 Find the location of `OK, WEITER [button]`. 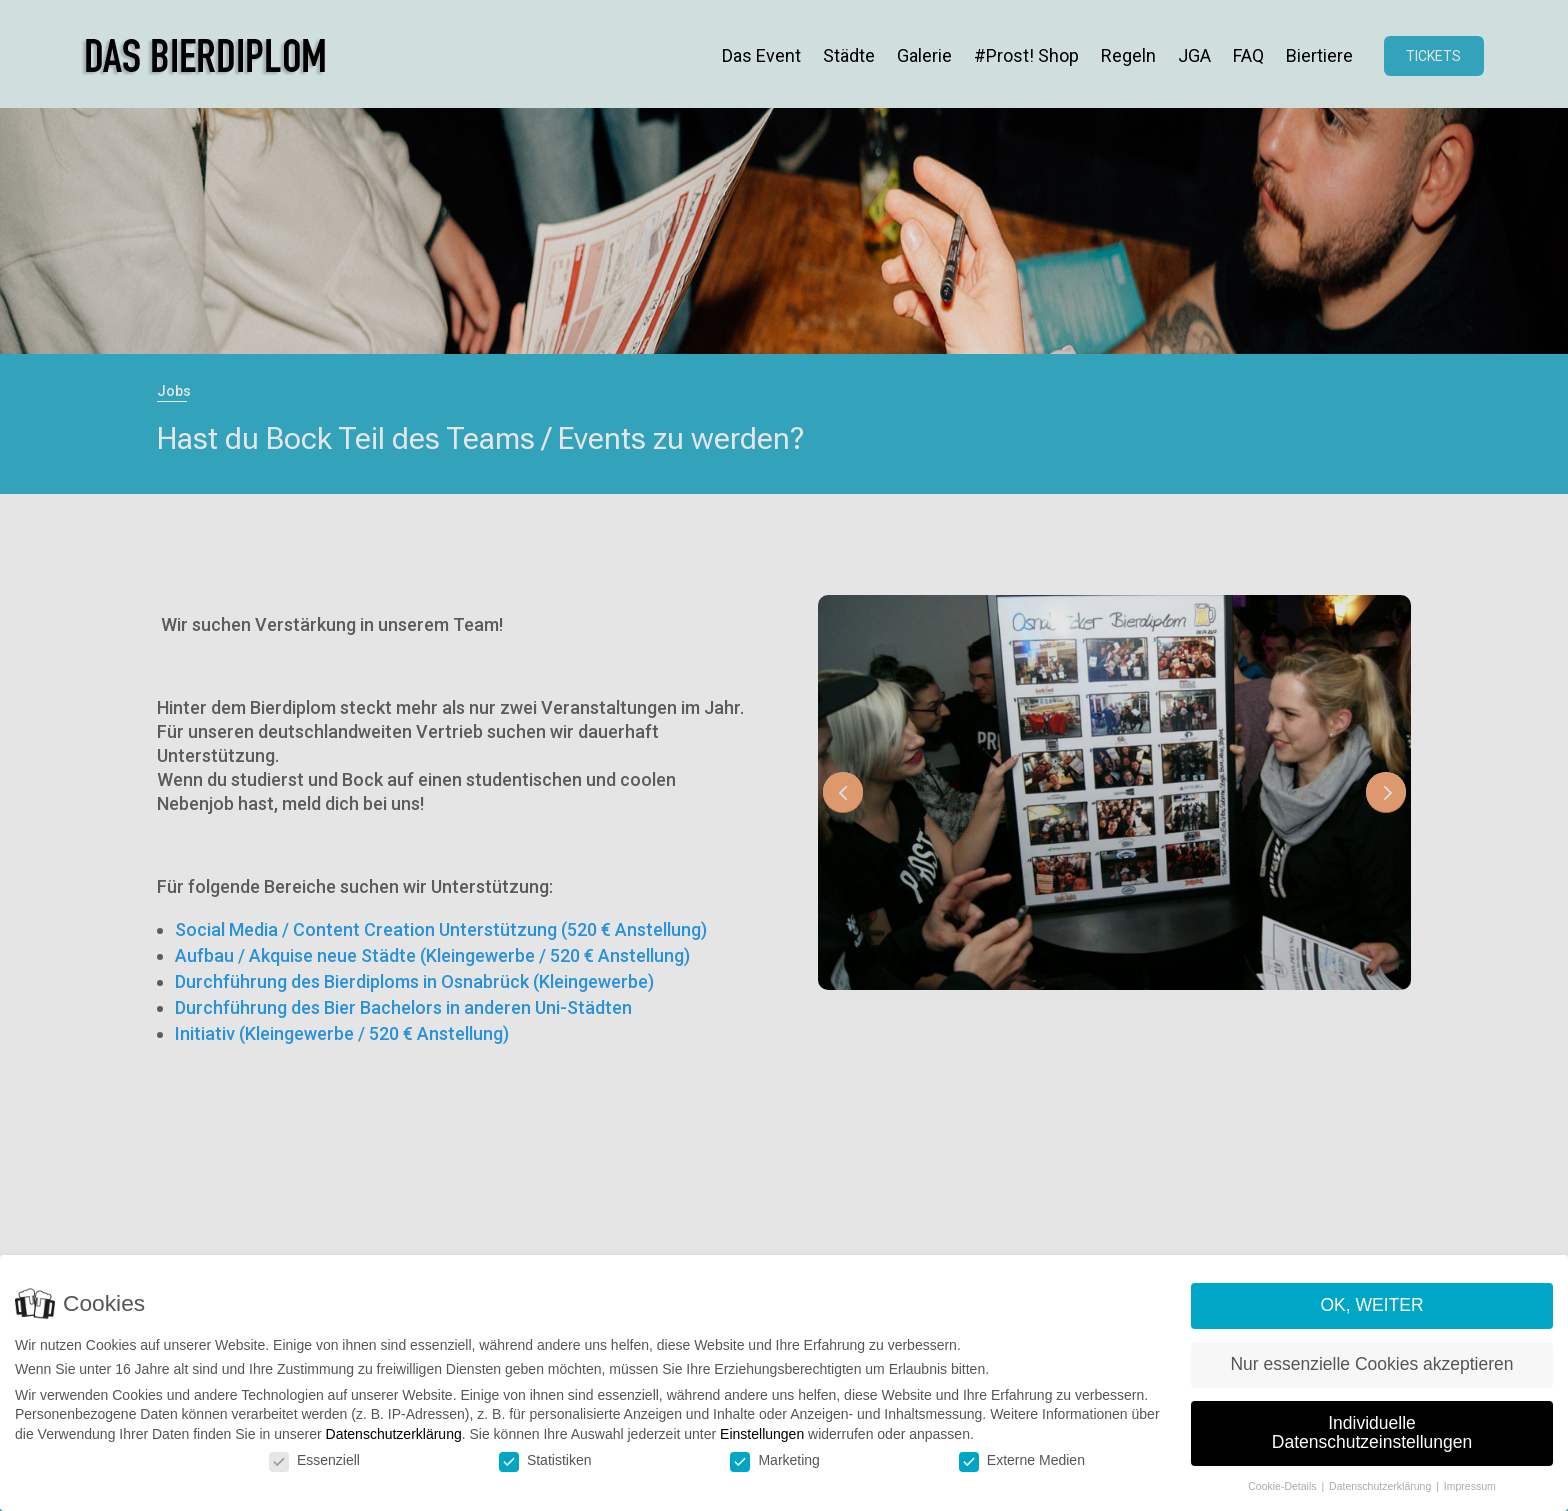

OK, WEITER [button] is located at coordinates (1371, 1305).